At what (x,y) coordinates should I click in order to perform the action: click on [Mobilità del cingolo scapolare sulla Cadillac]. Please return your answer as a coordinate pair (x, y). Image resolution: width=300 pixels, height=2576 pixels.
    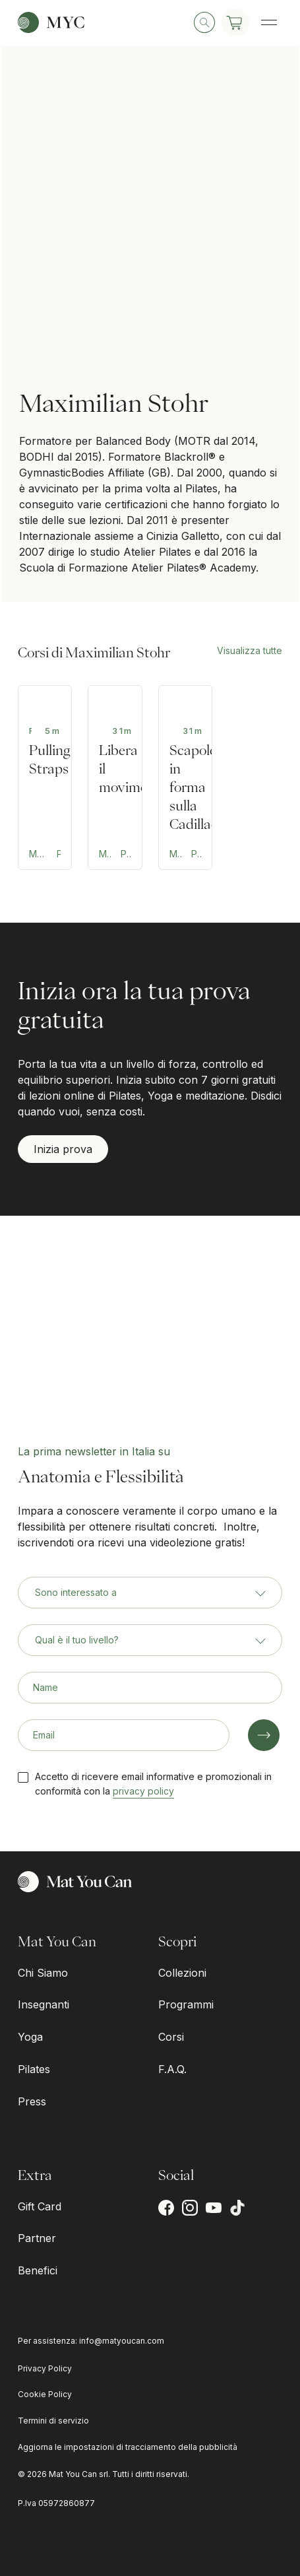
    Looking at the image, I should click on (185, 777).